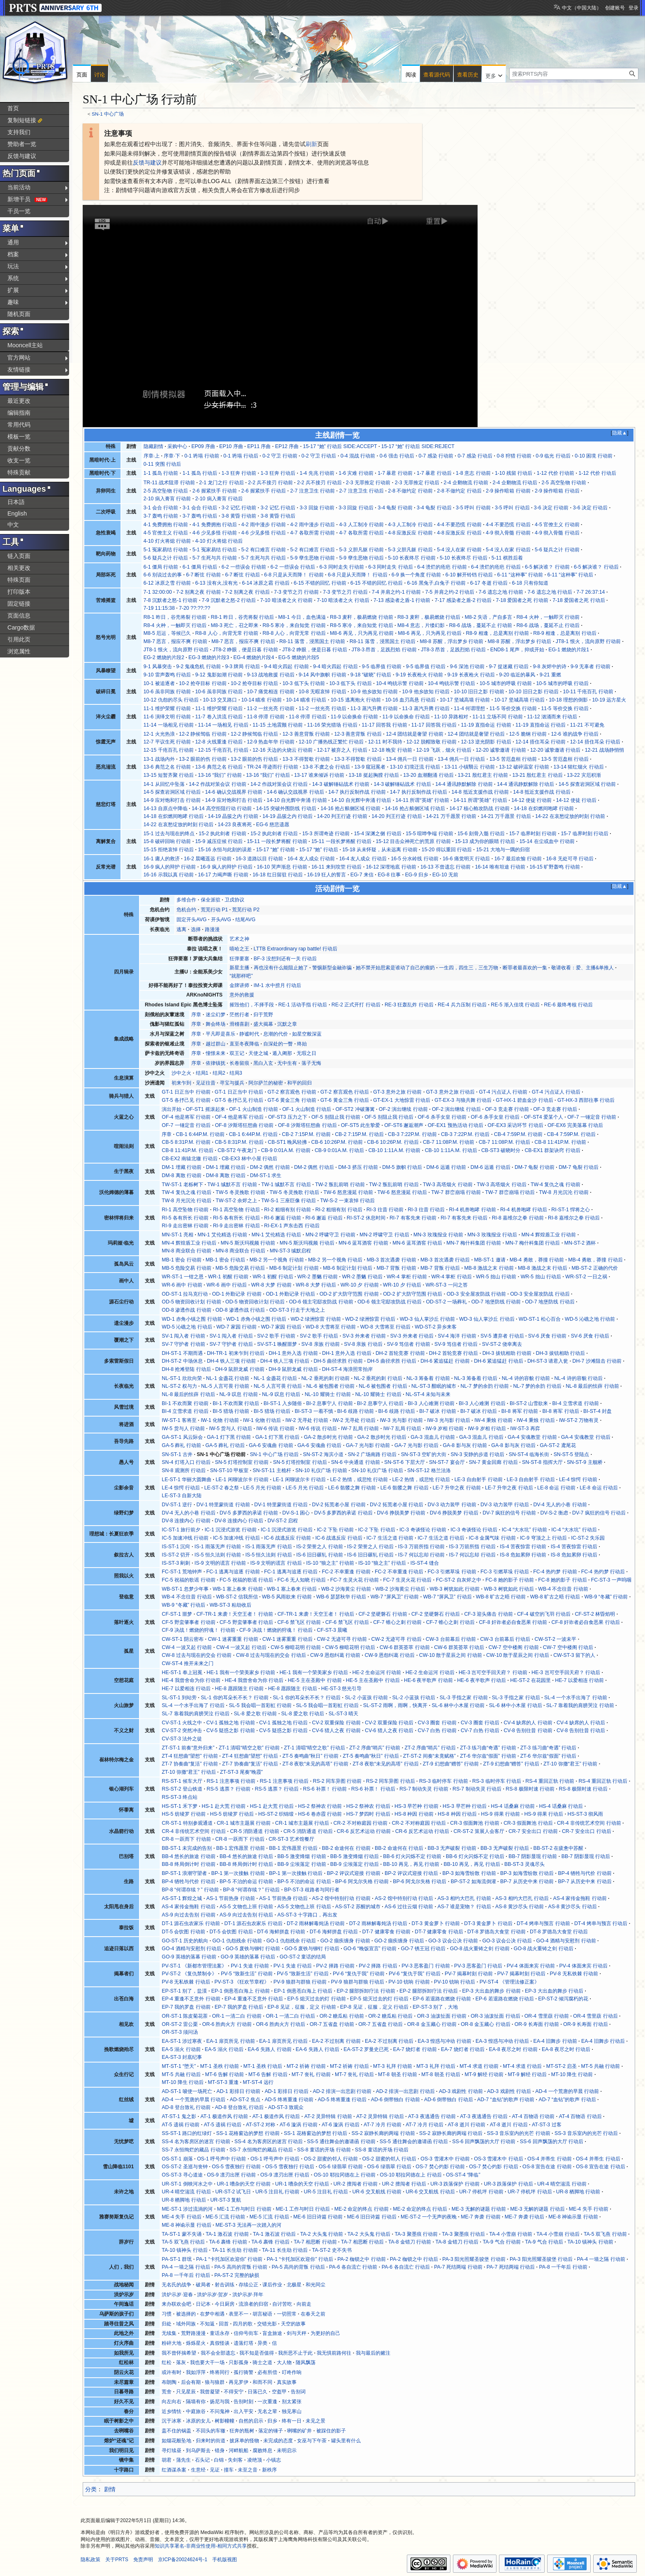 Image resolution: width=645 pixels, height=2576 pixels. I want to click on LE-ST-2 春之祭, so click(221, 1488).